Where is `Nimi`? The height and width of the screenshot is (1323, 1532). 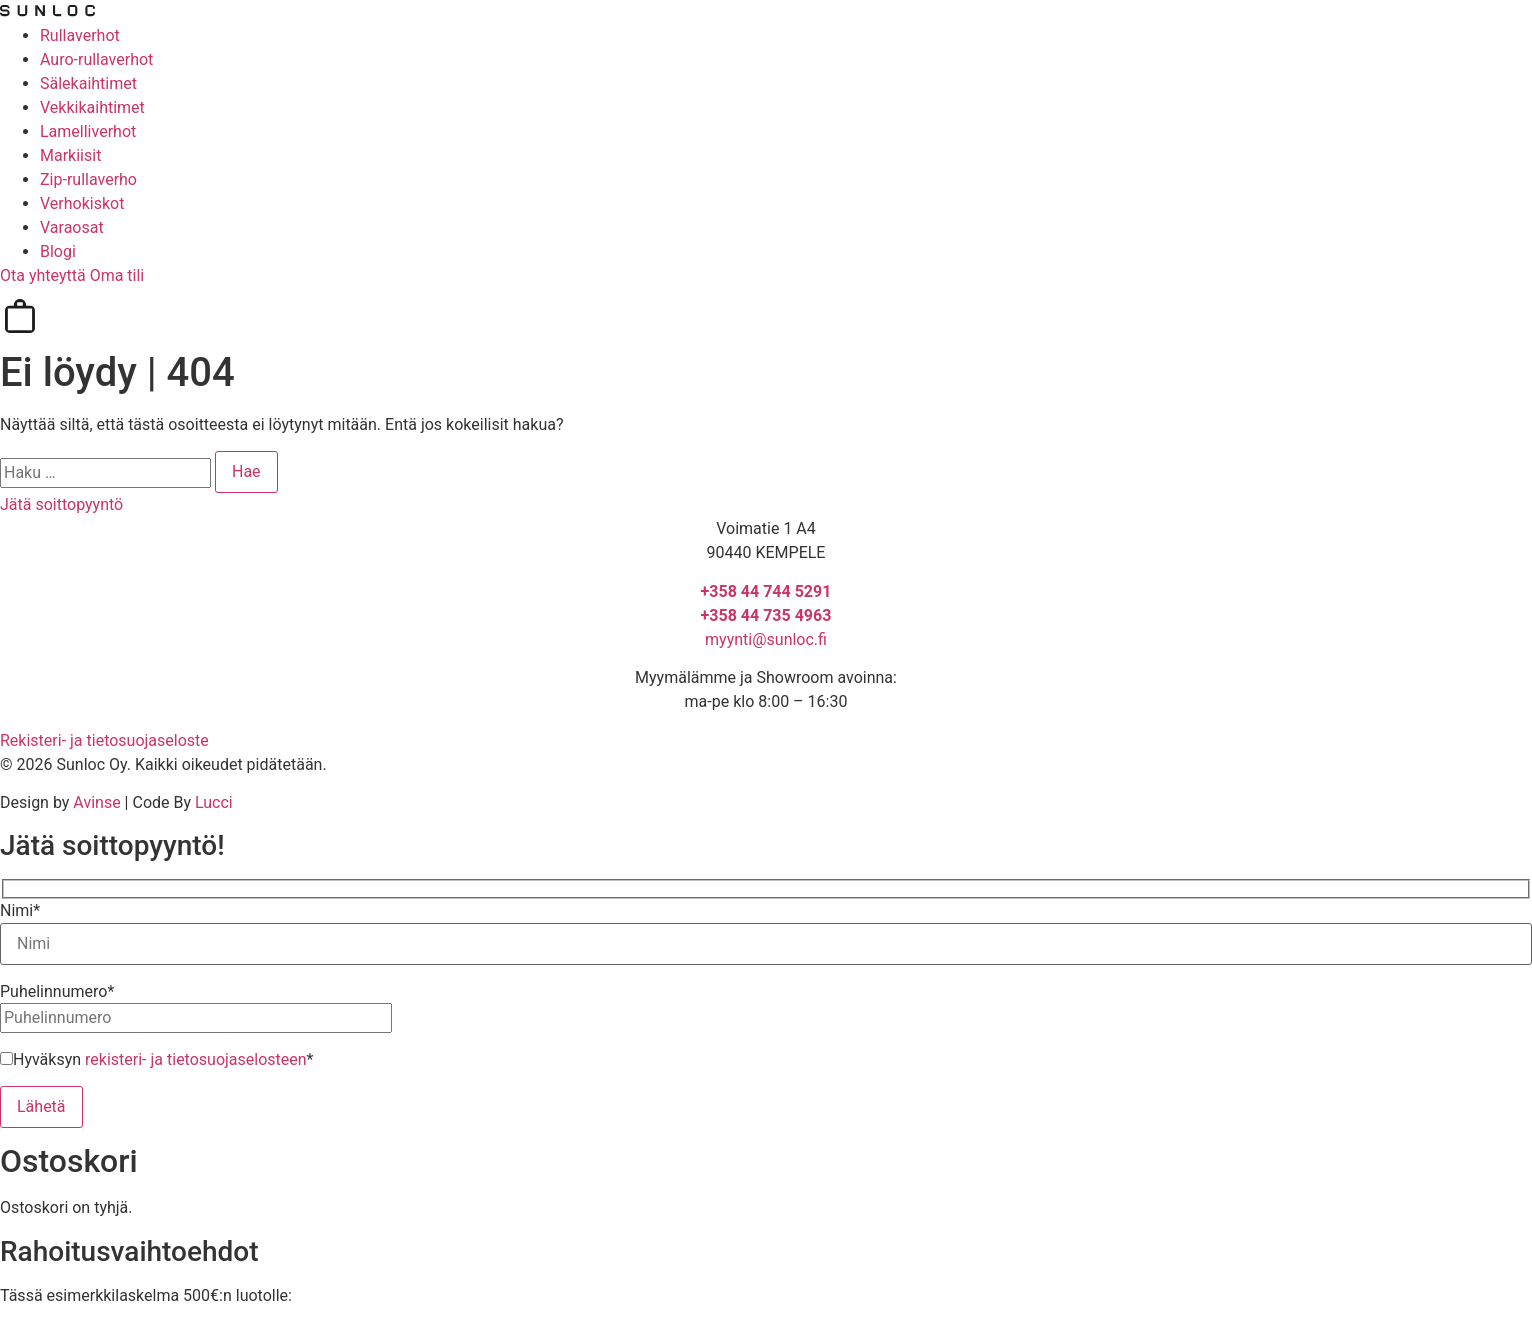
Nimi is located at coordinates (20, 911).